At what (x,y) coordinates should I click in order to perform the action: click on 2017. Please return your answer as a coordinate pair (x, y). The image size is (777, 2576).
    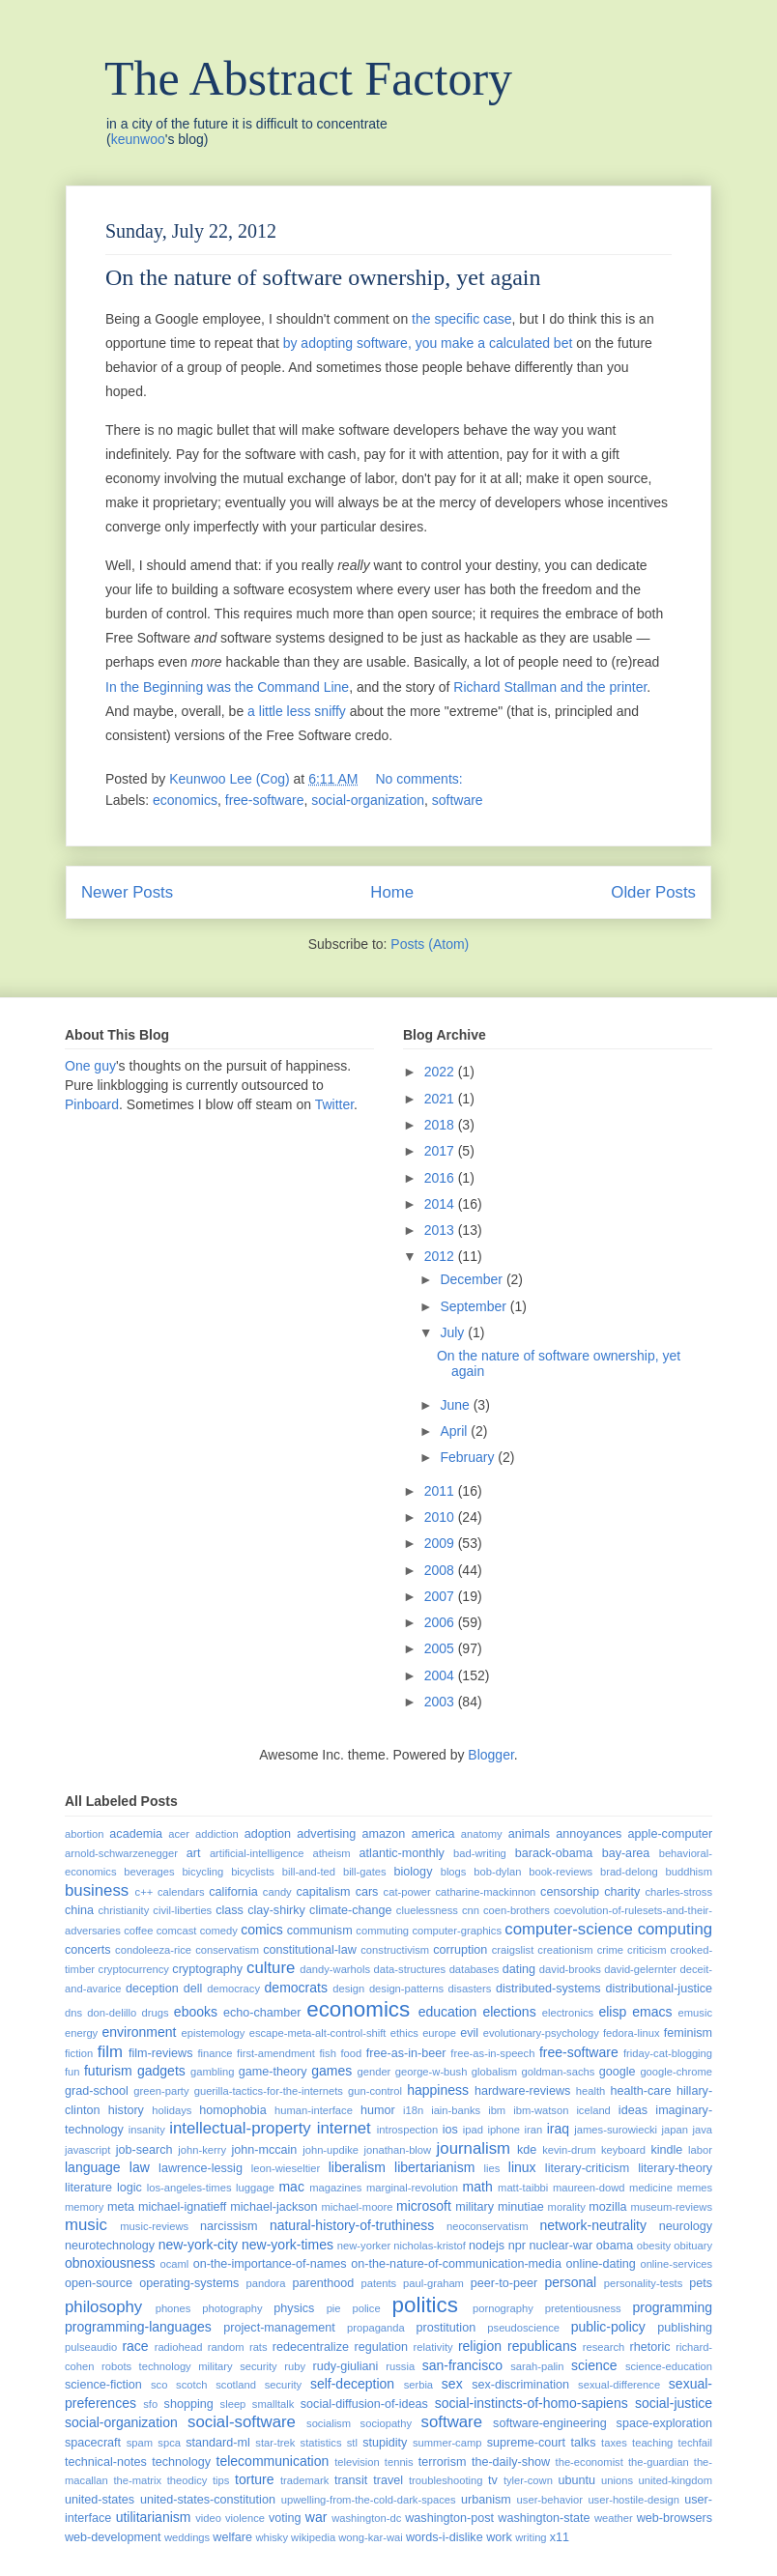
    Looking at the image, I should click on (441, 1151).